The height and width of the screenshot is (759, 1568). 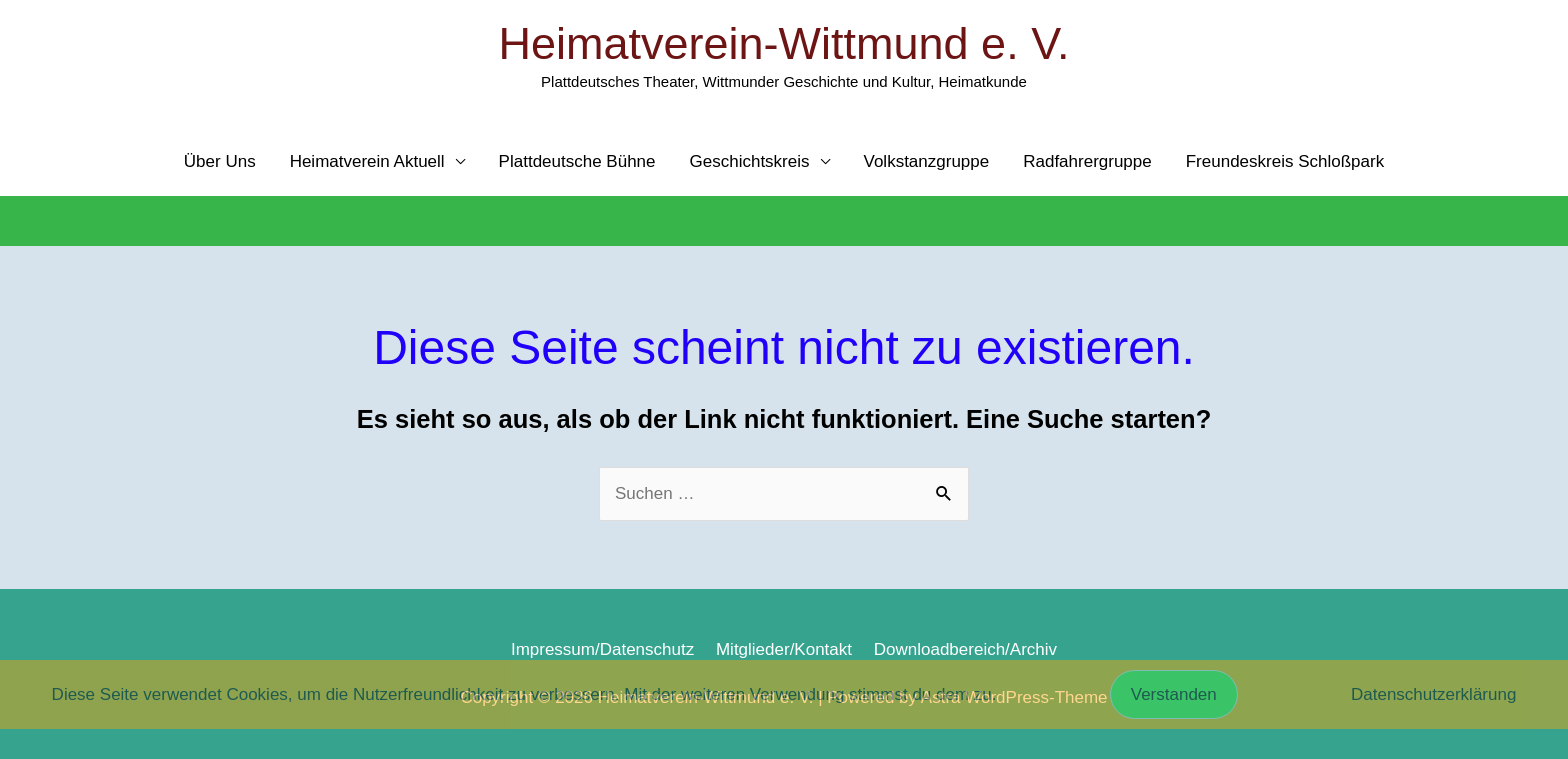 I want to click on Geschichtskreis, so click(x=750, y=161).